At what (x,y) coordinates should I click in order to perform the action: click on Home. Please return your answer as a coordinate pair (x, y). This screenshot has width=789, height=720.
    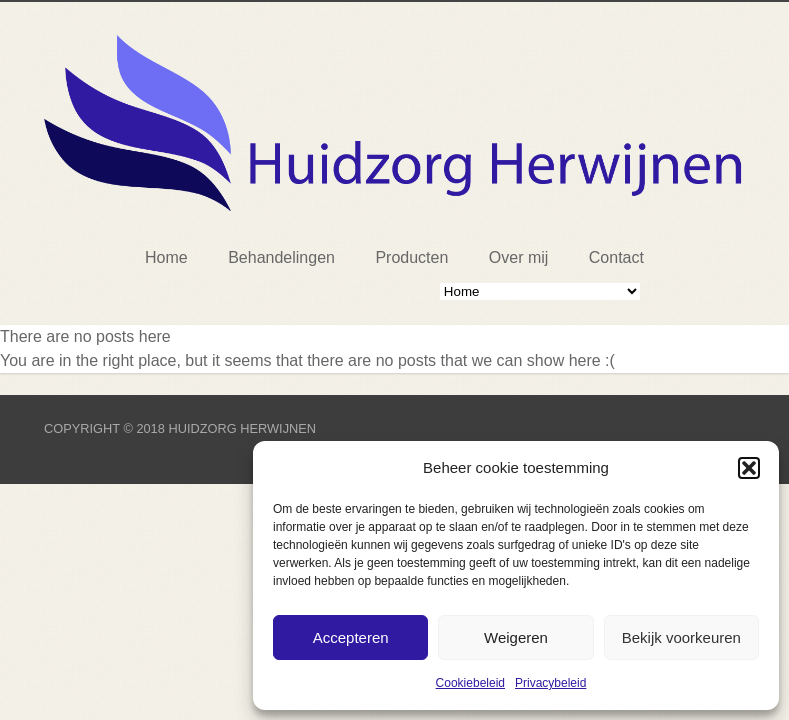
    Looking at the image, I should click on (166, 257).